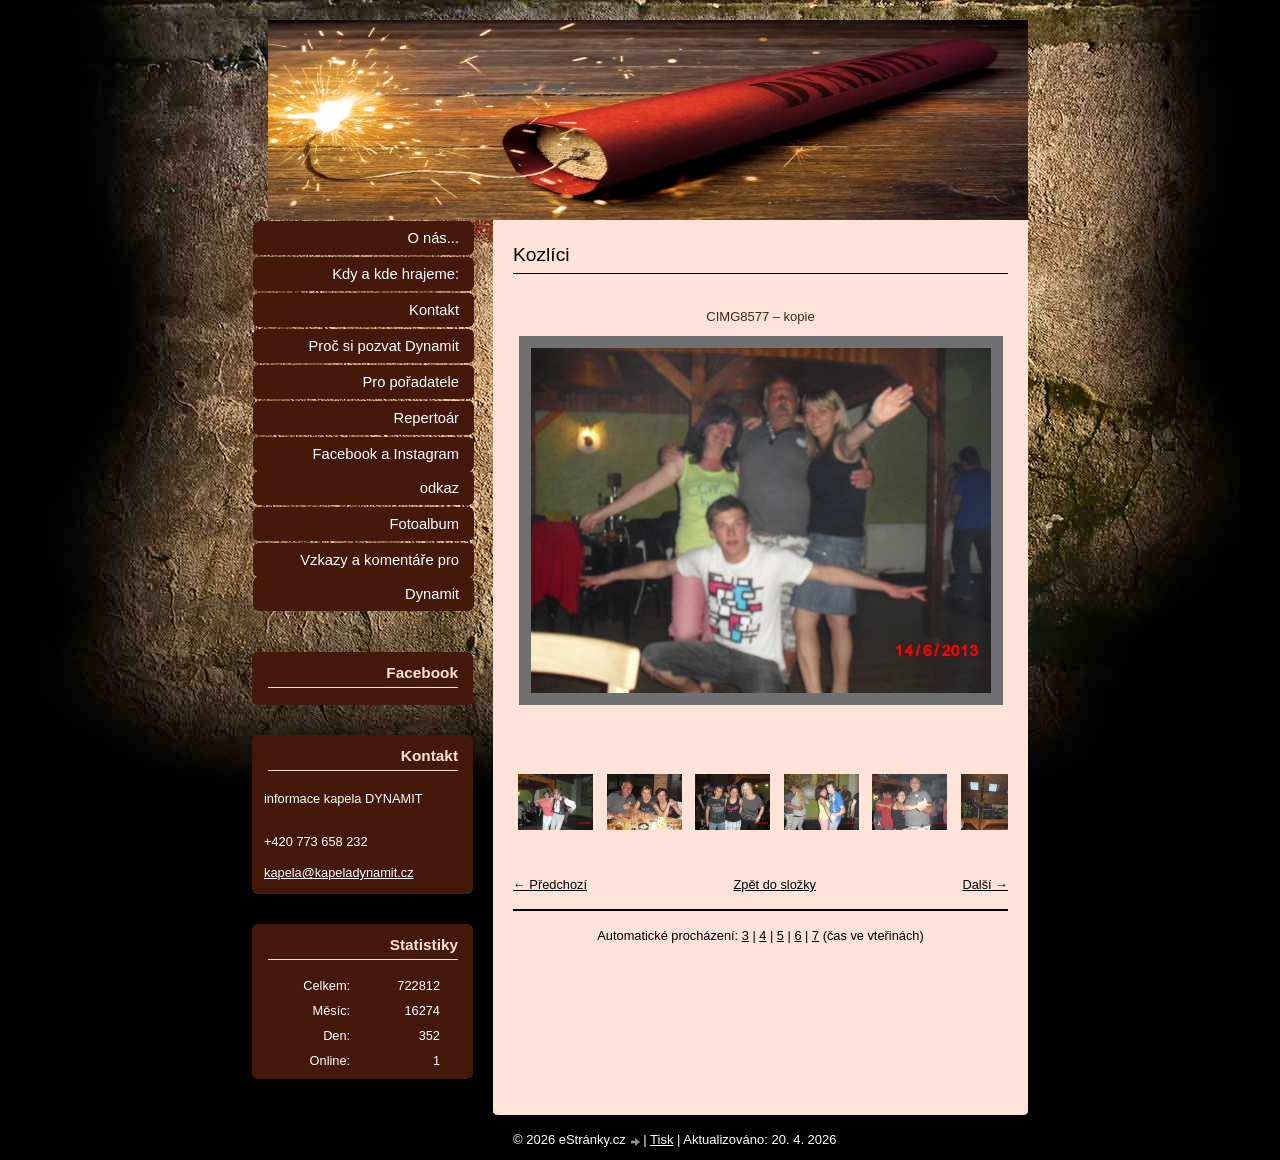 The image size is (1280, 1160). I want to click on Tisk, so click(661, 1139).